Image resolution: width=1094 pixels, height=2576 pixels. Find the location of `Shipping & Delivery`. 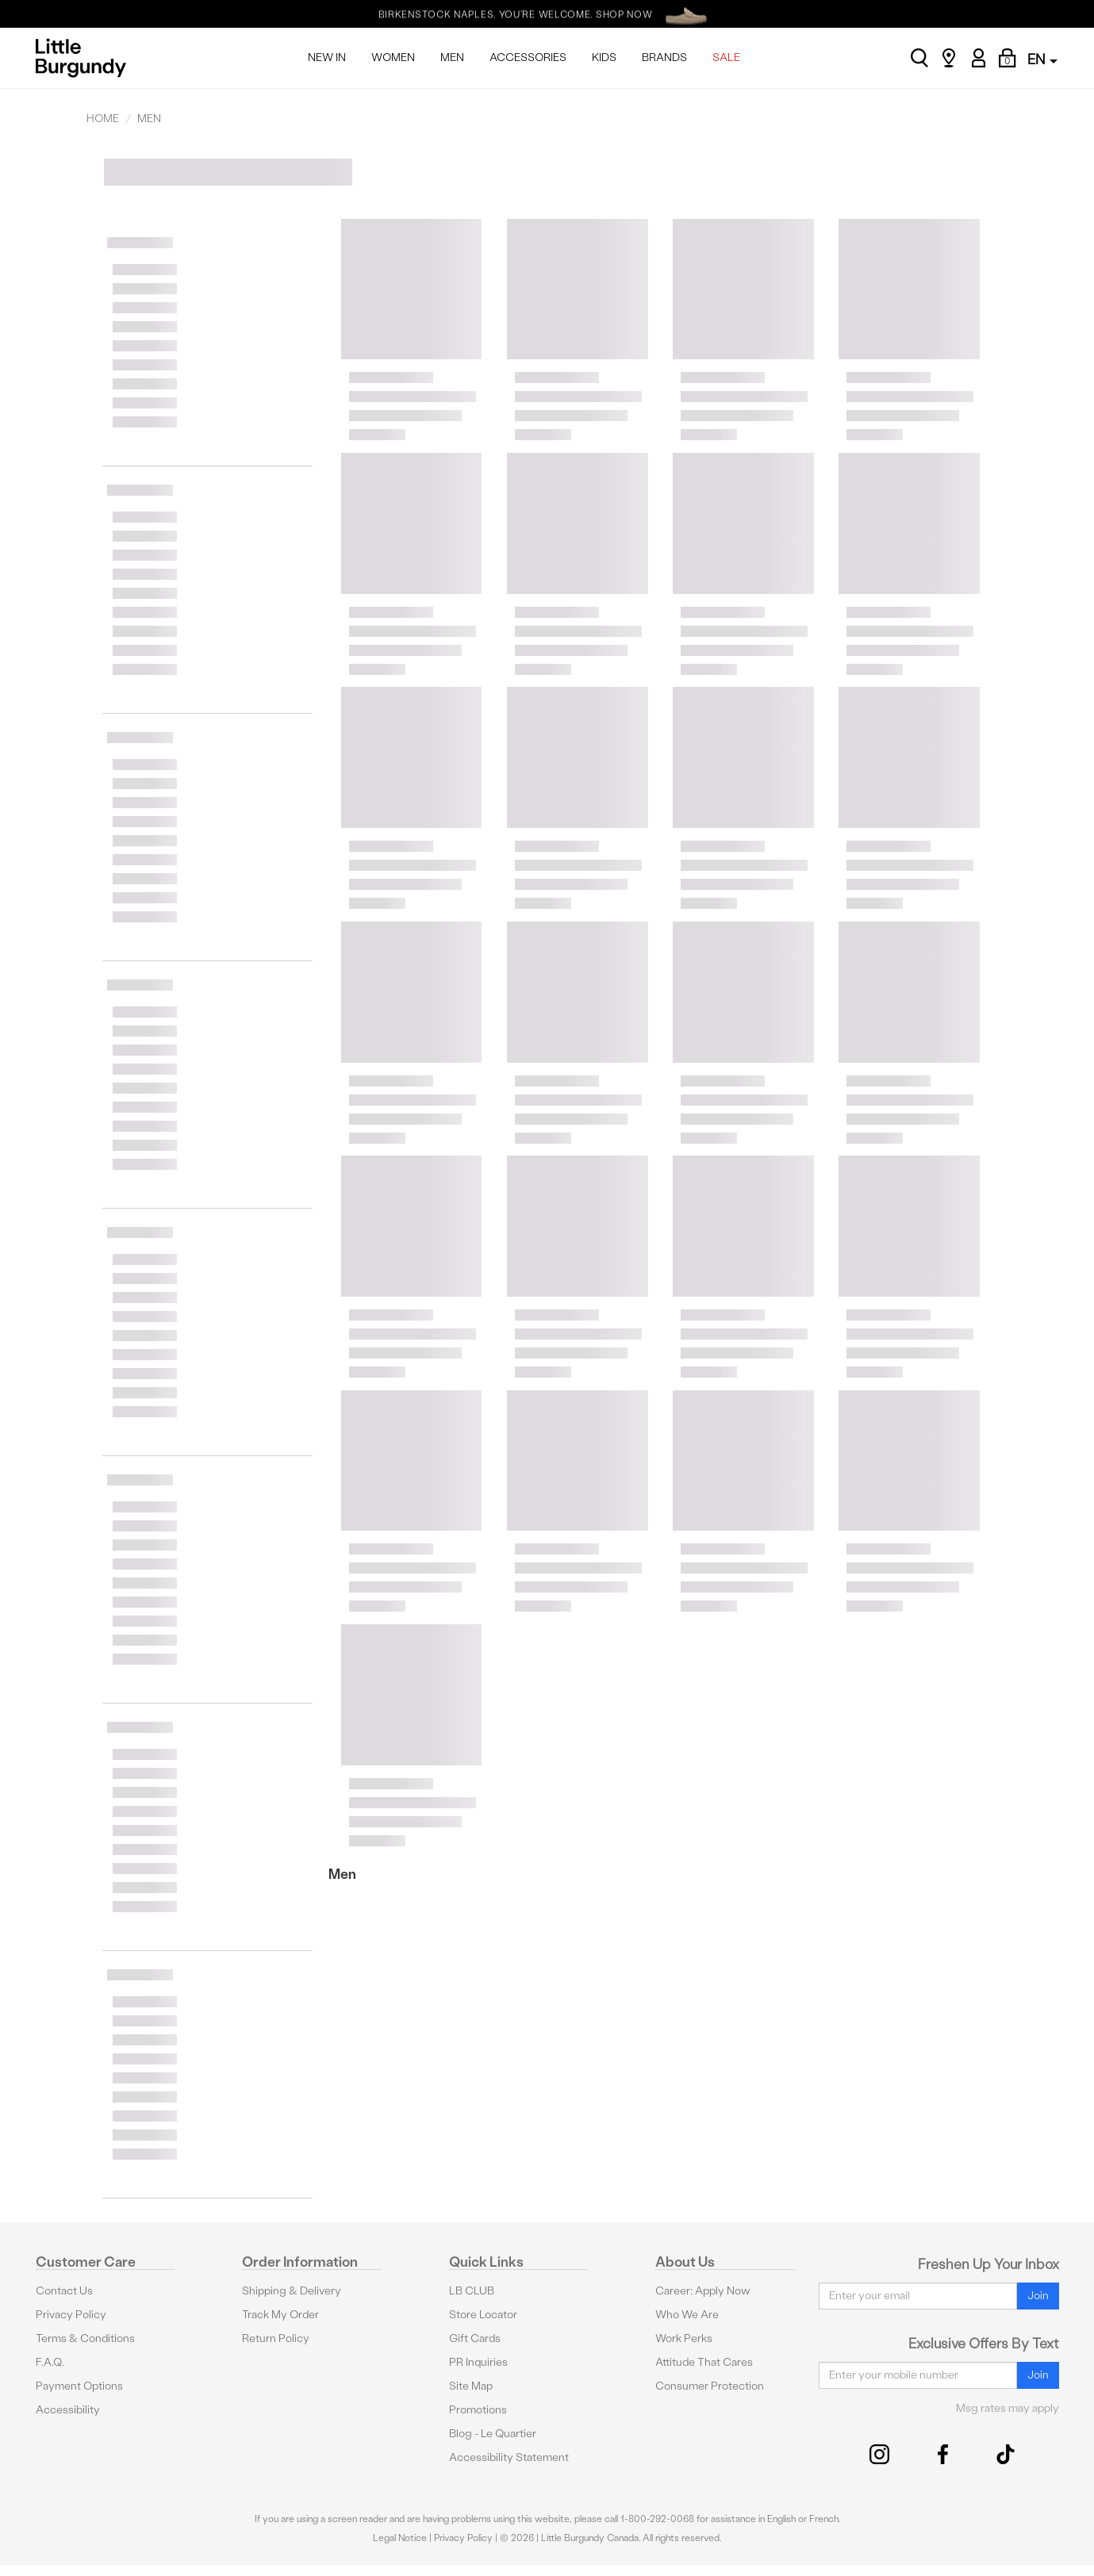

Shipping & Delivery is located at coordinates (291, 2291).